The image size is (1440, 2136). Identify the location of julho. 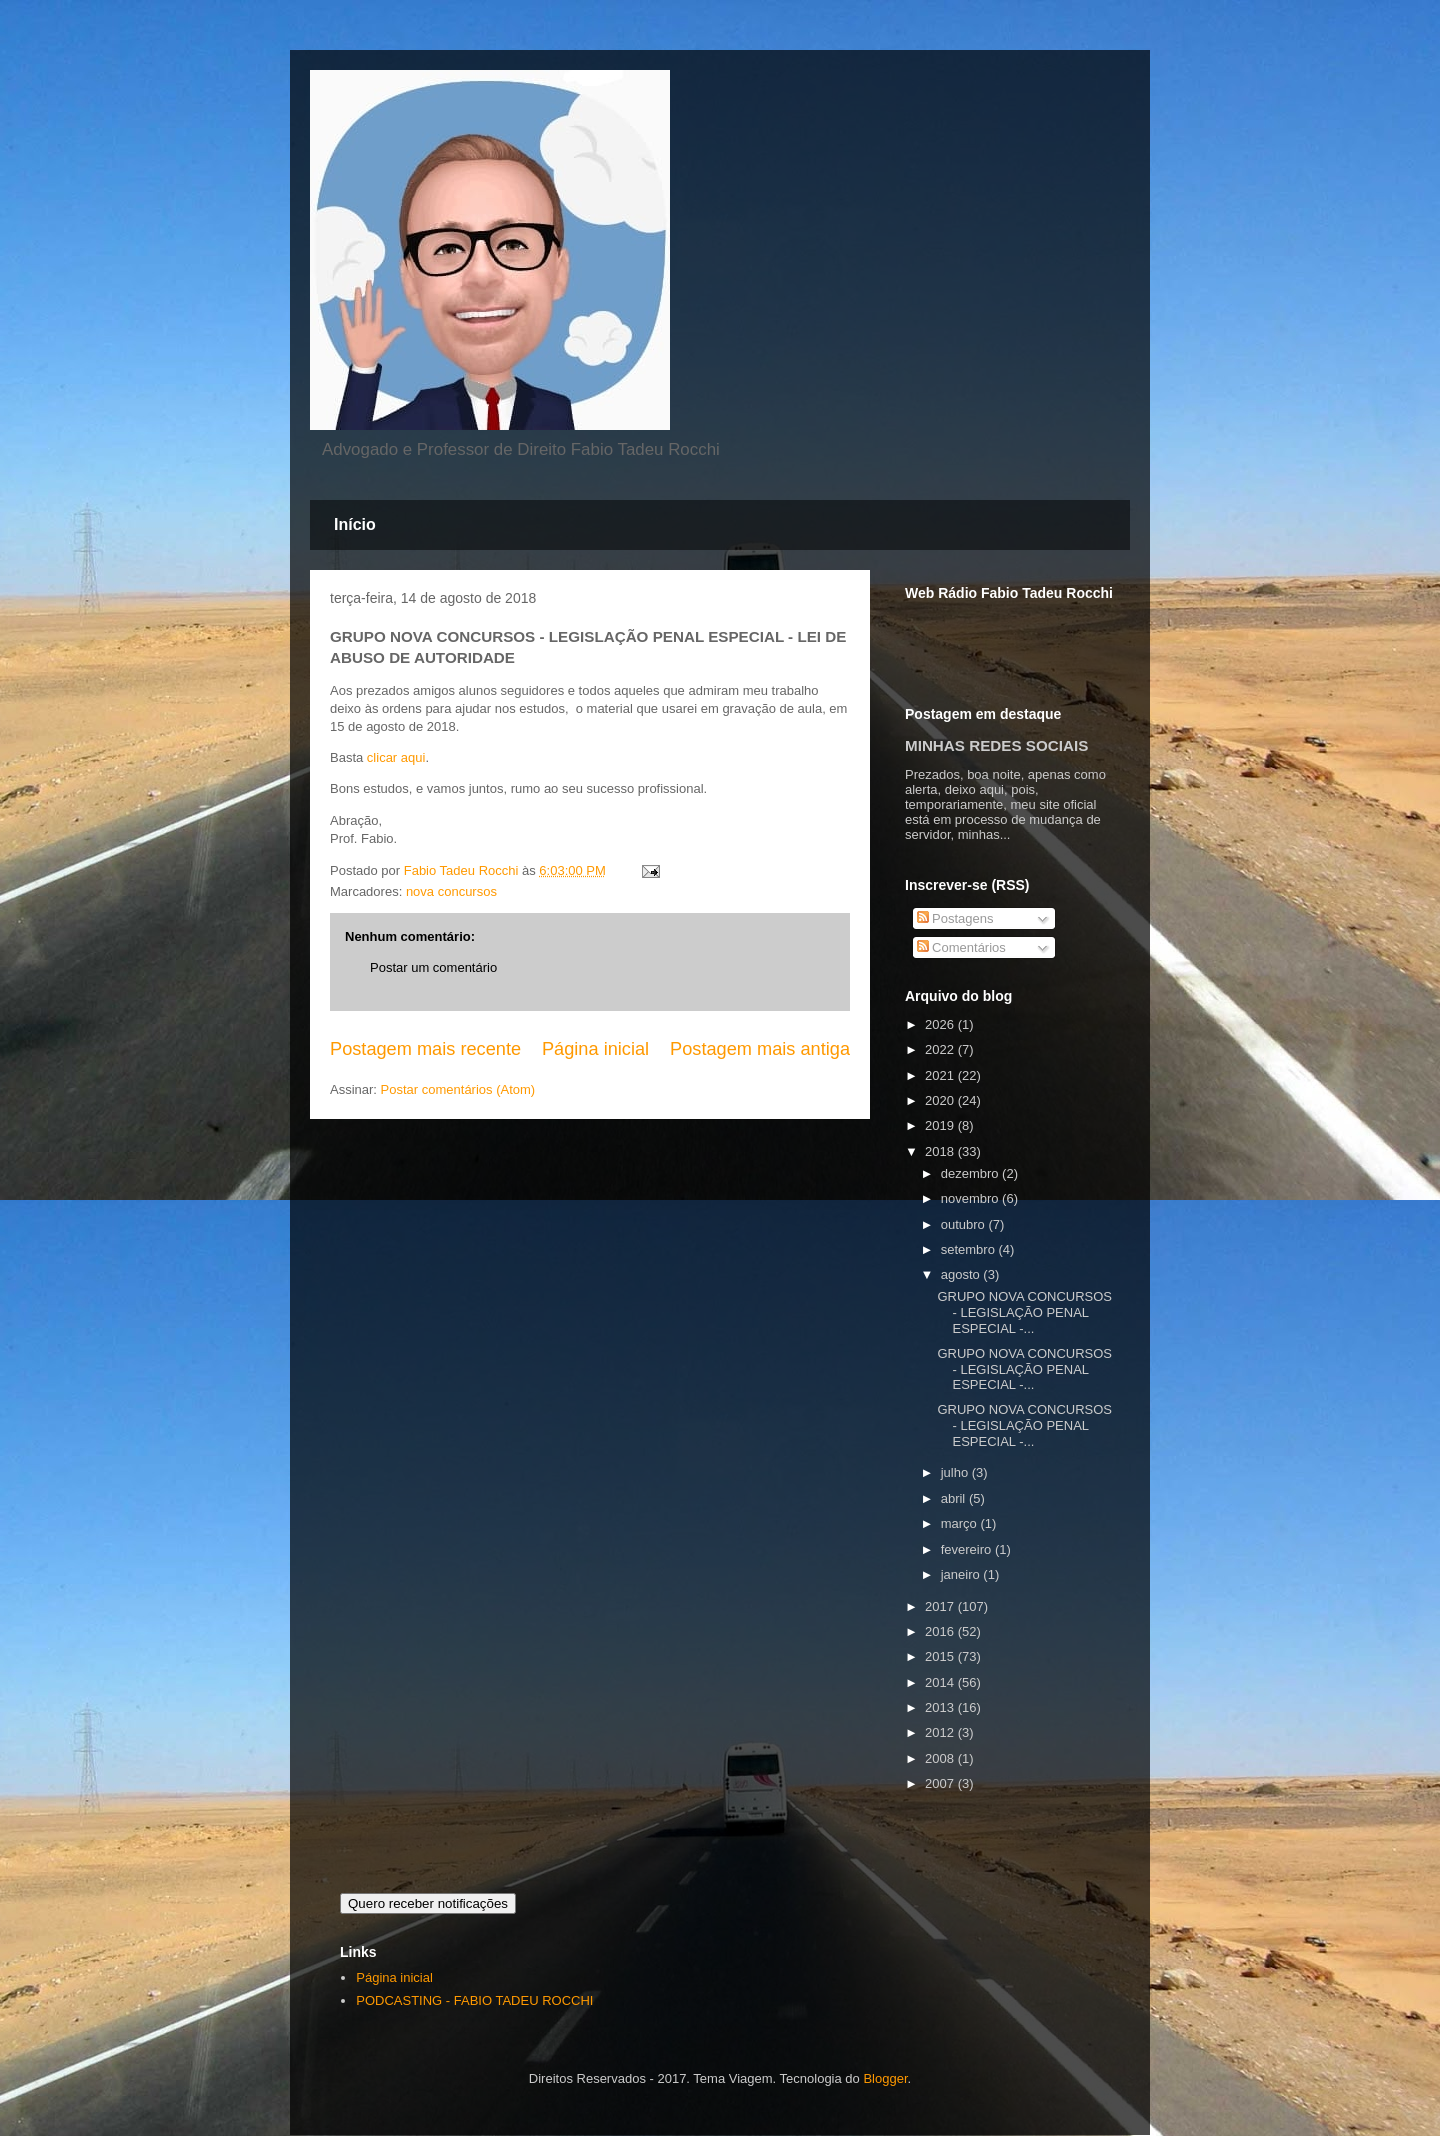
(956, 1472).